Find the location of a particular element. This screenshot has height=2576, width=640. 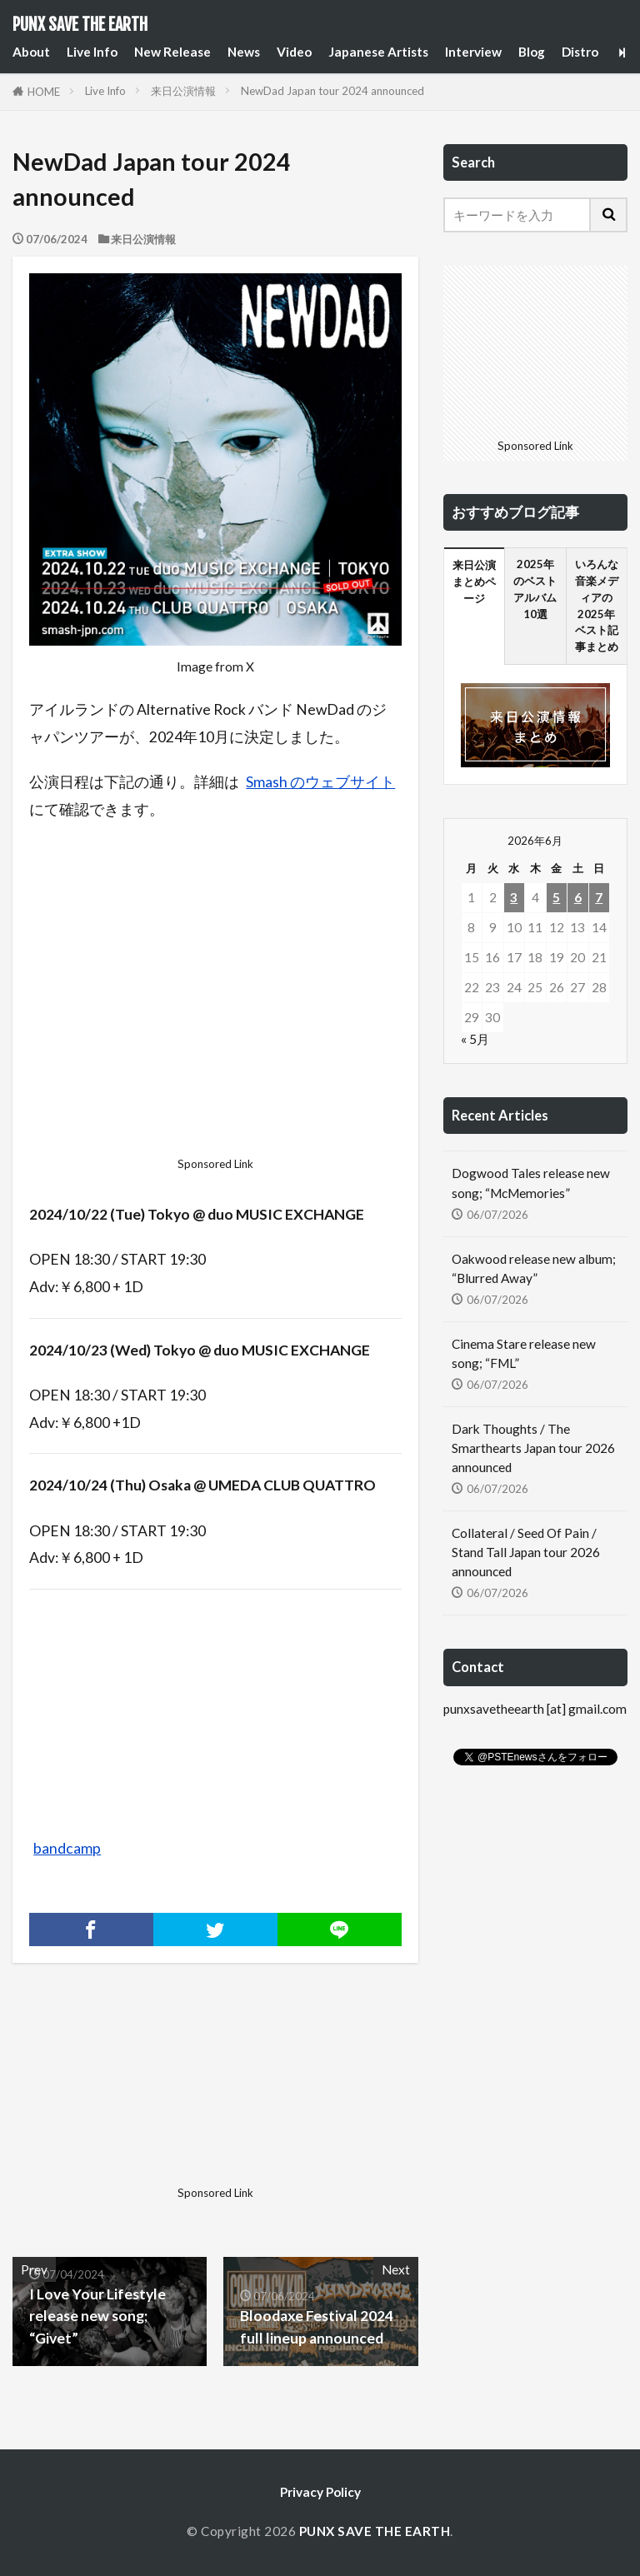

Japanese Artists is located at coordinates (378, 51).